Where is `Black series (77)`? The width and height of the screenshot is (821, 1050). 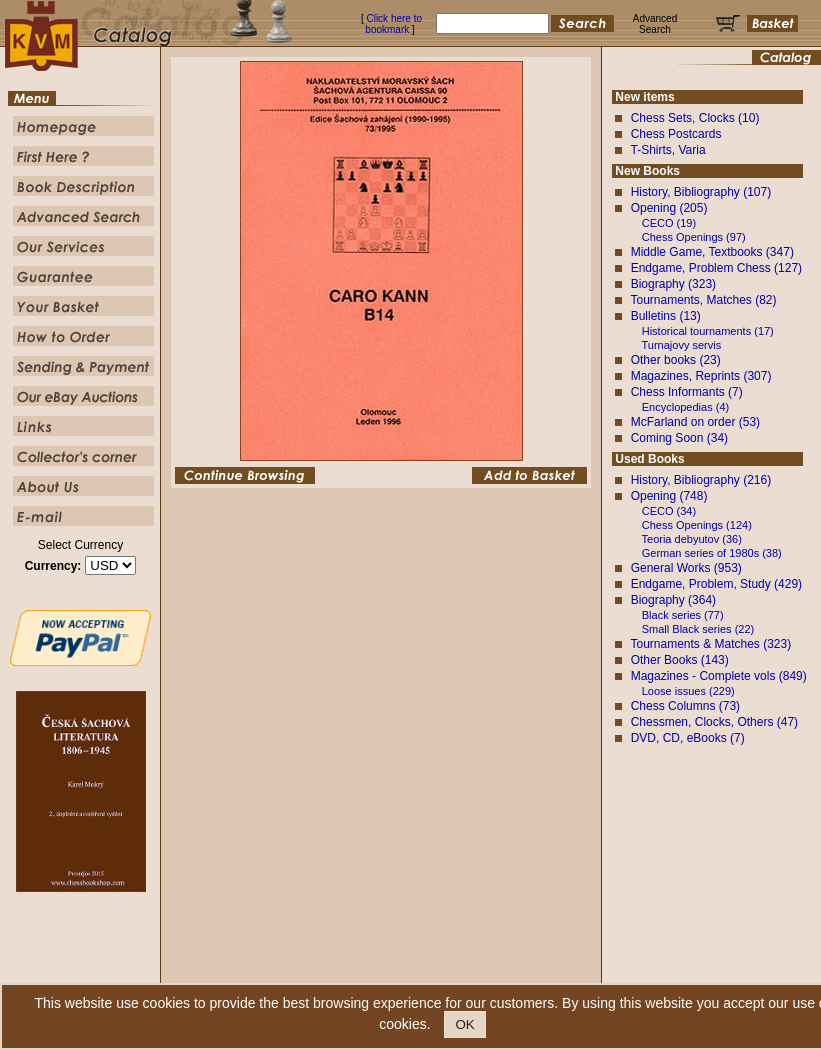 Black series (77) is located at coordinates (683, 615).